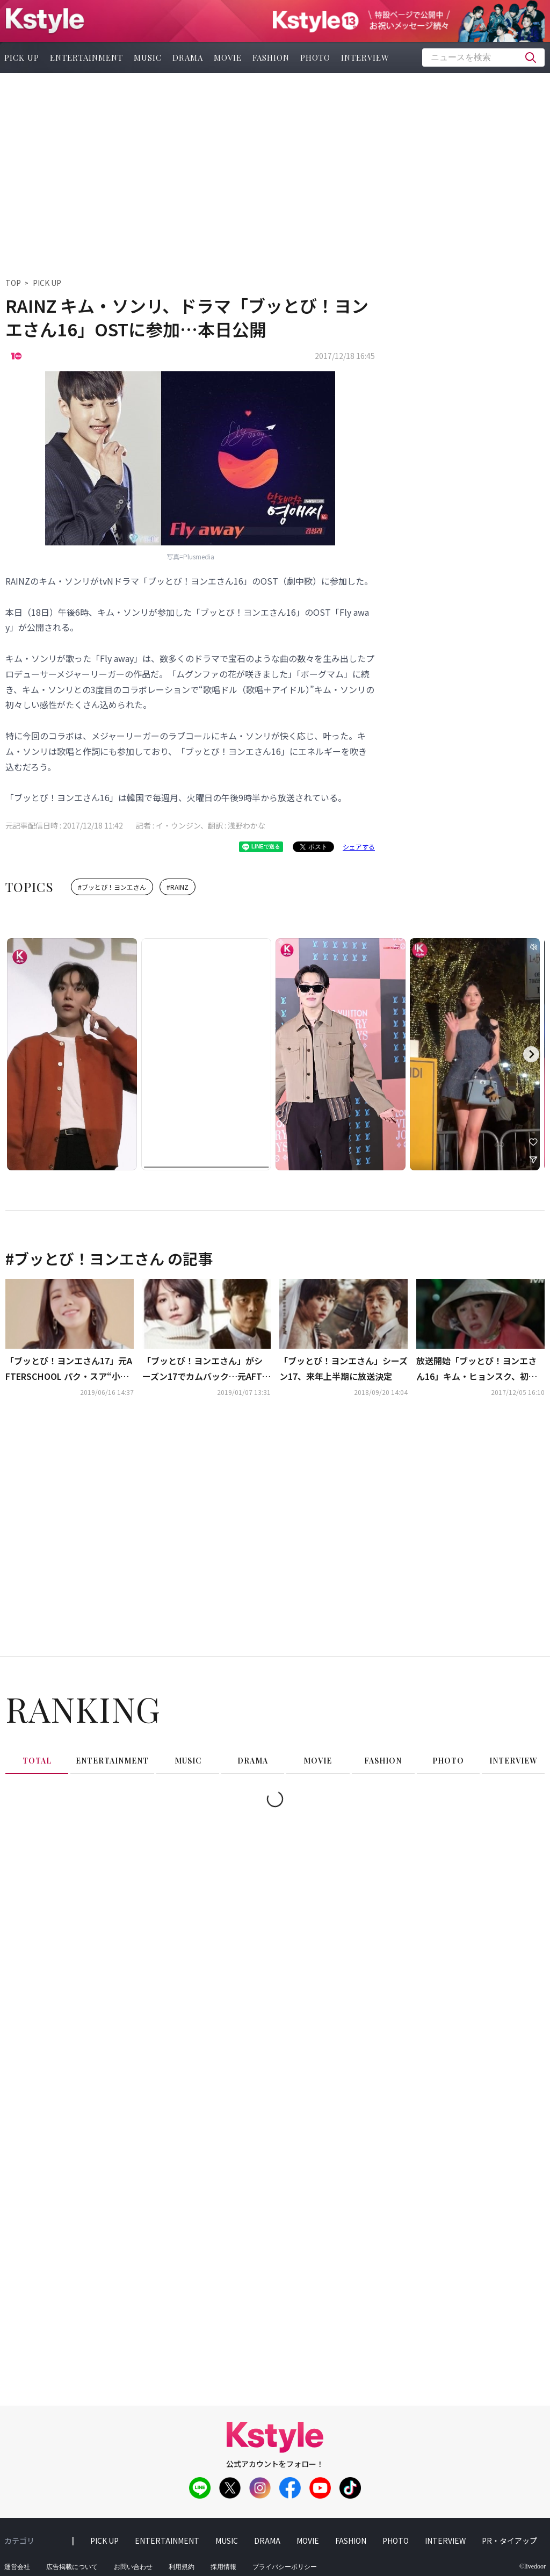  What do you see at coordinates (204, 1369) in the screenshot?
I see `「ブッとび！ヨンエさん」がシーズン17でカムバック…元AFTERSCHOOL パク・スアからヨン・ジェヒョンまで合流` at bounding box center [204, 1369].